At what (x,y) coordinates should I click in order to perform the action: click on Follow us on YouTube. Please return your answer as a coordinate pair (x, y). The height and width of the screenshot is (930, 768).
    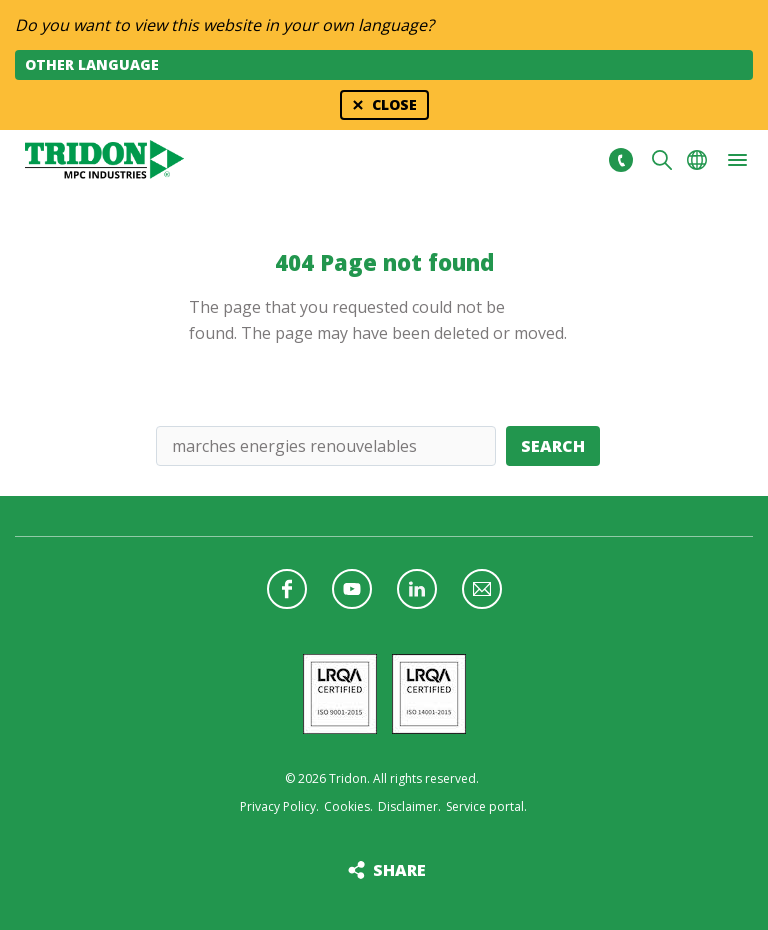
    Looking at the image, I should click on (352, 589).